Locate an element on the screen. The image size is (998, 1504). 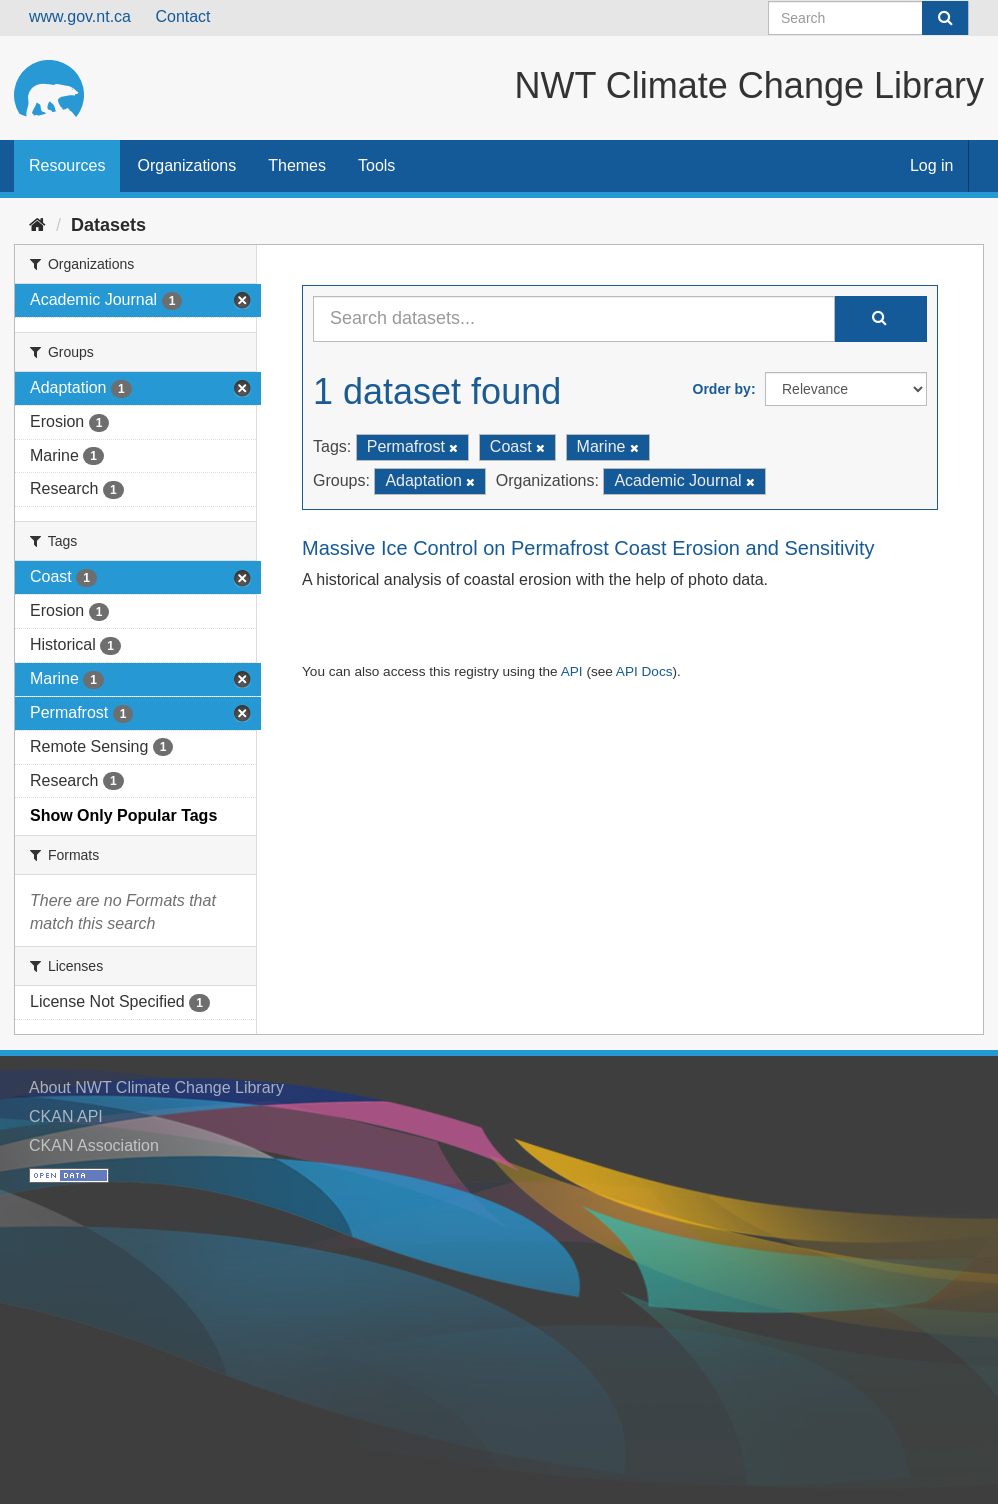
About NWT Climate Change Library is located at coordinates (156, 1087).